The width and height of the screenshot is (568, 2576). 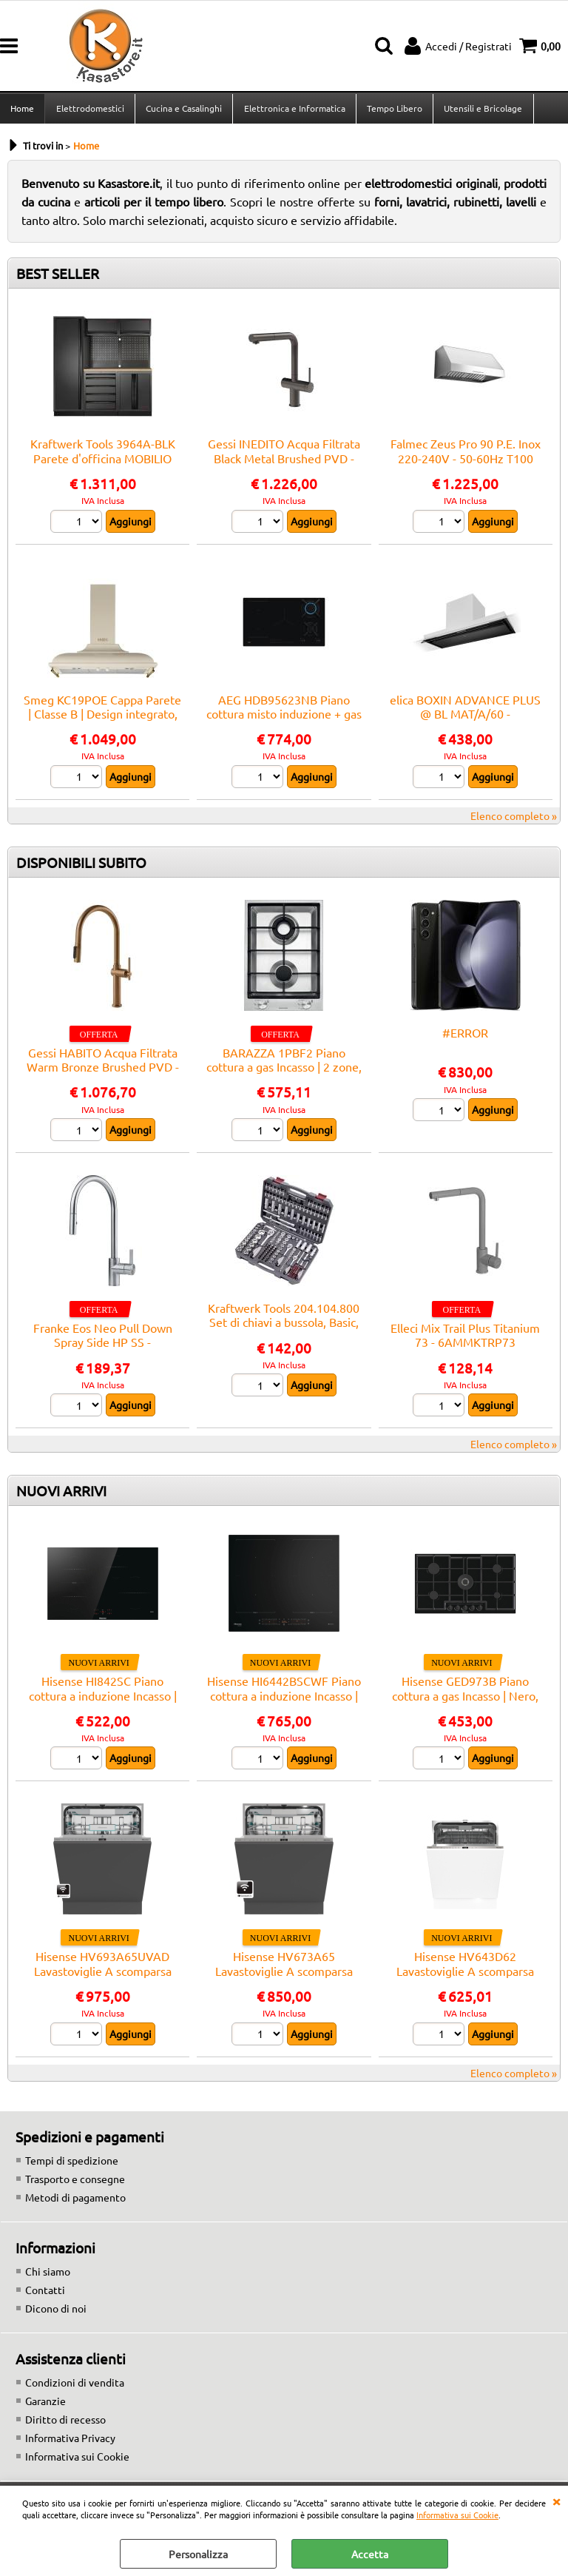 What do you see at coordinates (81, 866) in the screenshot?
I see `DISPONIBILI SUBITO` at bounding box center [81, 866].